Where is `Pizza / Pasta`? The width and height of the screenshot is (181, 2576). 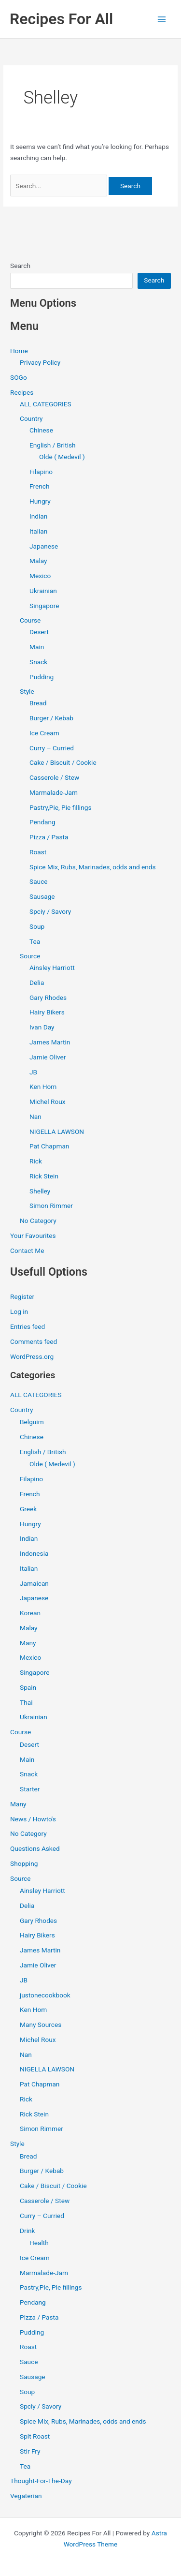 Pizza / Pasta is located at coordinates (48, 837).